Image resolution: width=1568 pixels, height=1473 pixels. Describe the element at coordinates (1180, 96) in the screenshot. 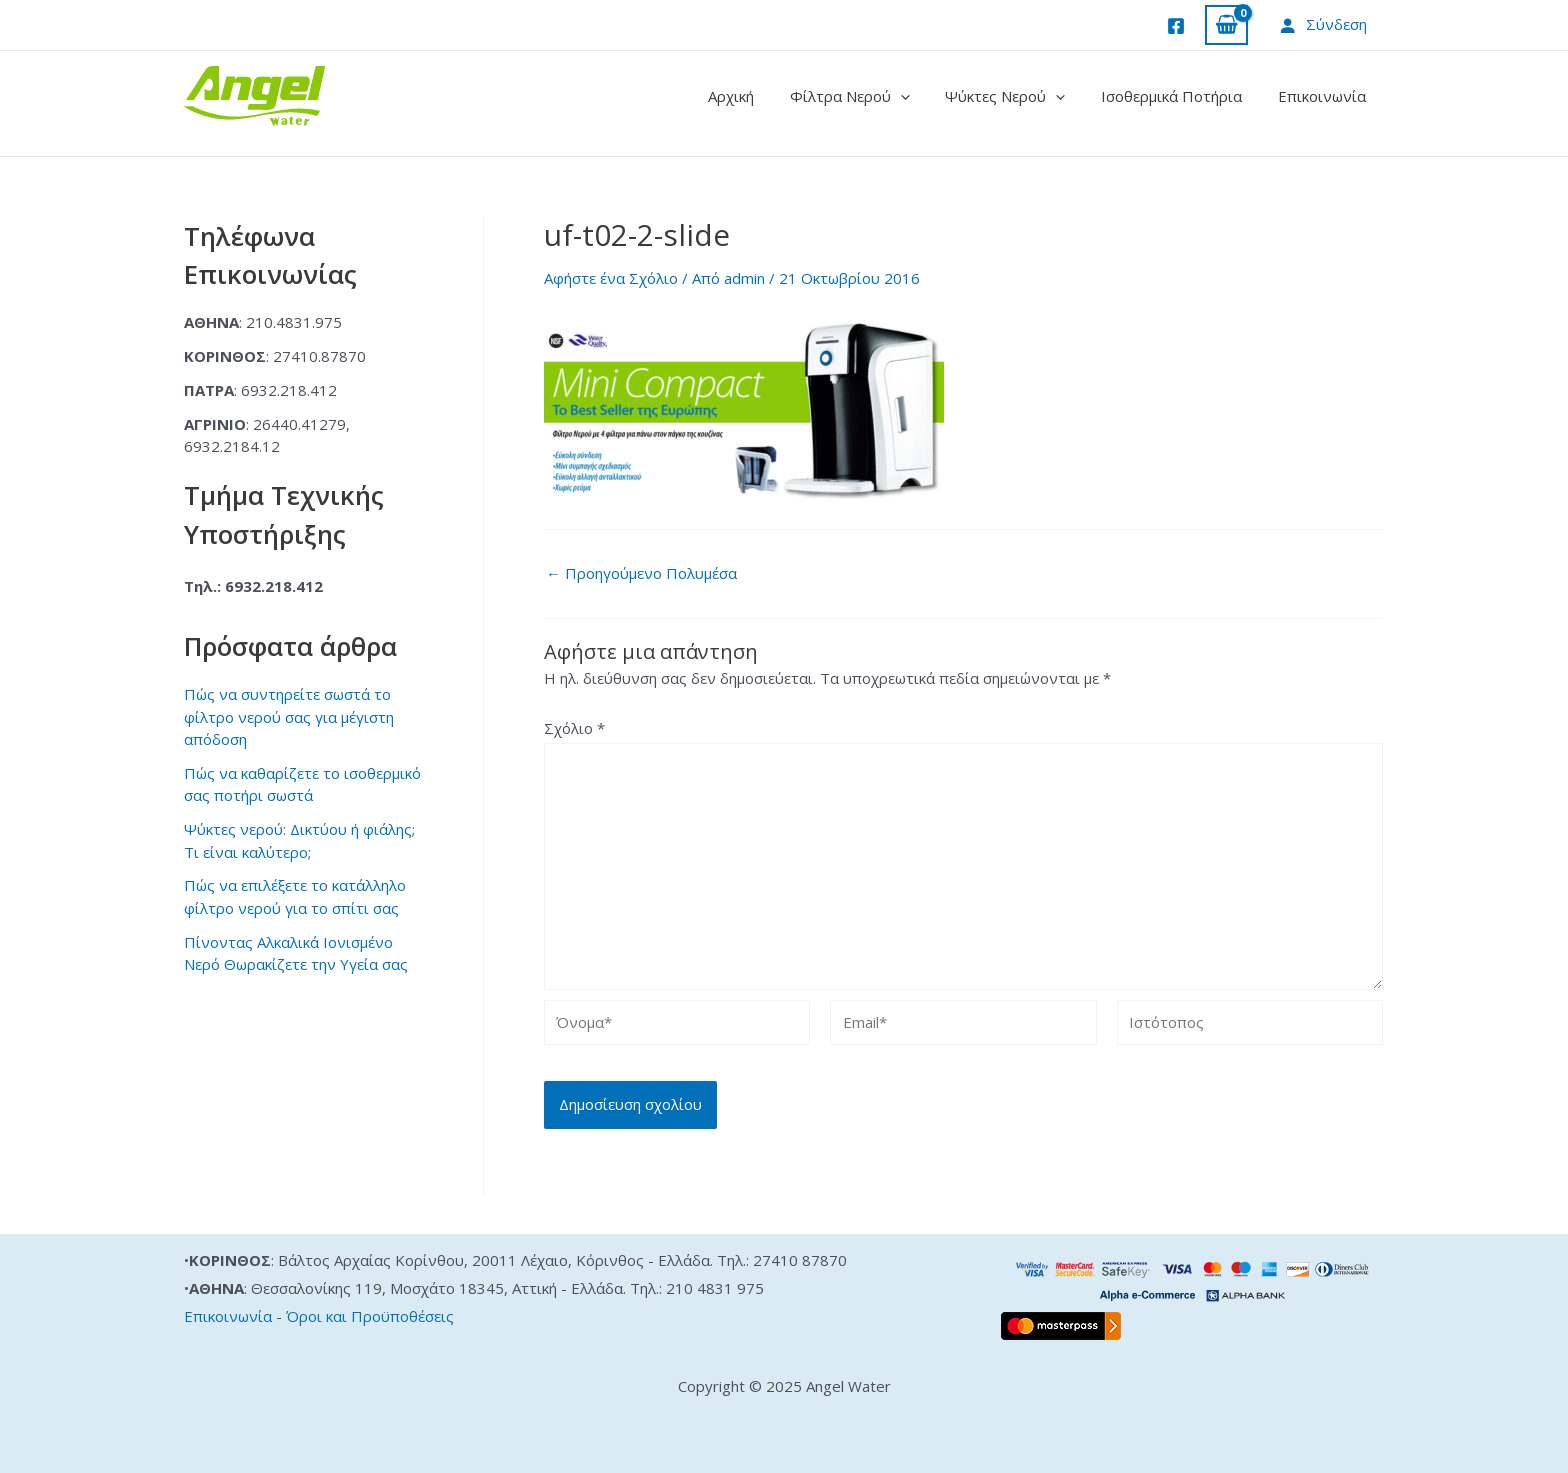

I see `Ισοθερμικά Ποτήρια` at that location.